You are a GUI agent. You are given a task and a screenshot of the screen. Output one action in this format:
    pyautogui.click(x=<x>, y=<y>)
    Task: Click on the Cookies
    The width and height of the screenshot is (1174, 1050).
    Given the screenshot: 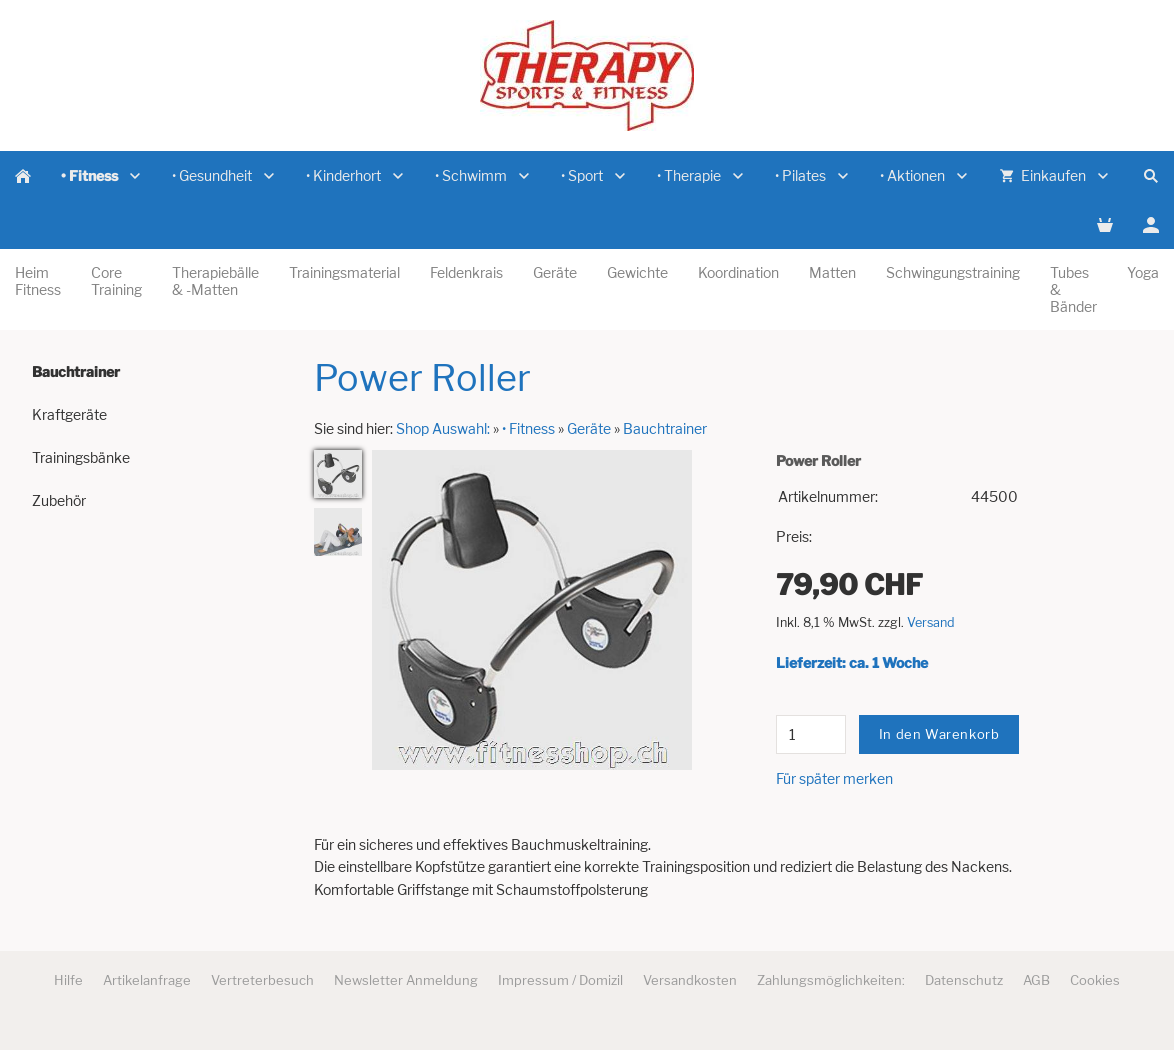 What is the action you would take?
    pyautogui.click(x=1095, y=980)
    